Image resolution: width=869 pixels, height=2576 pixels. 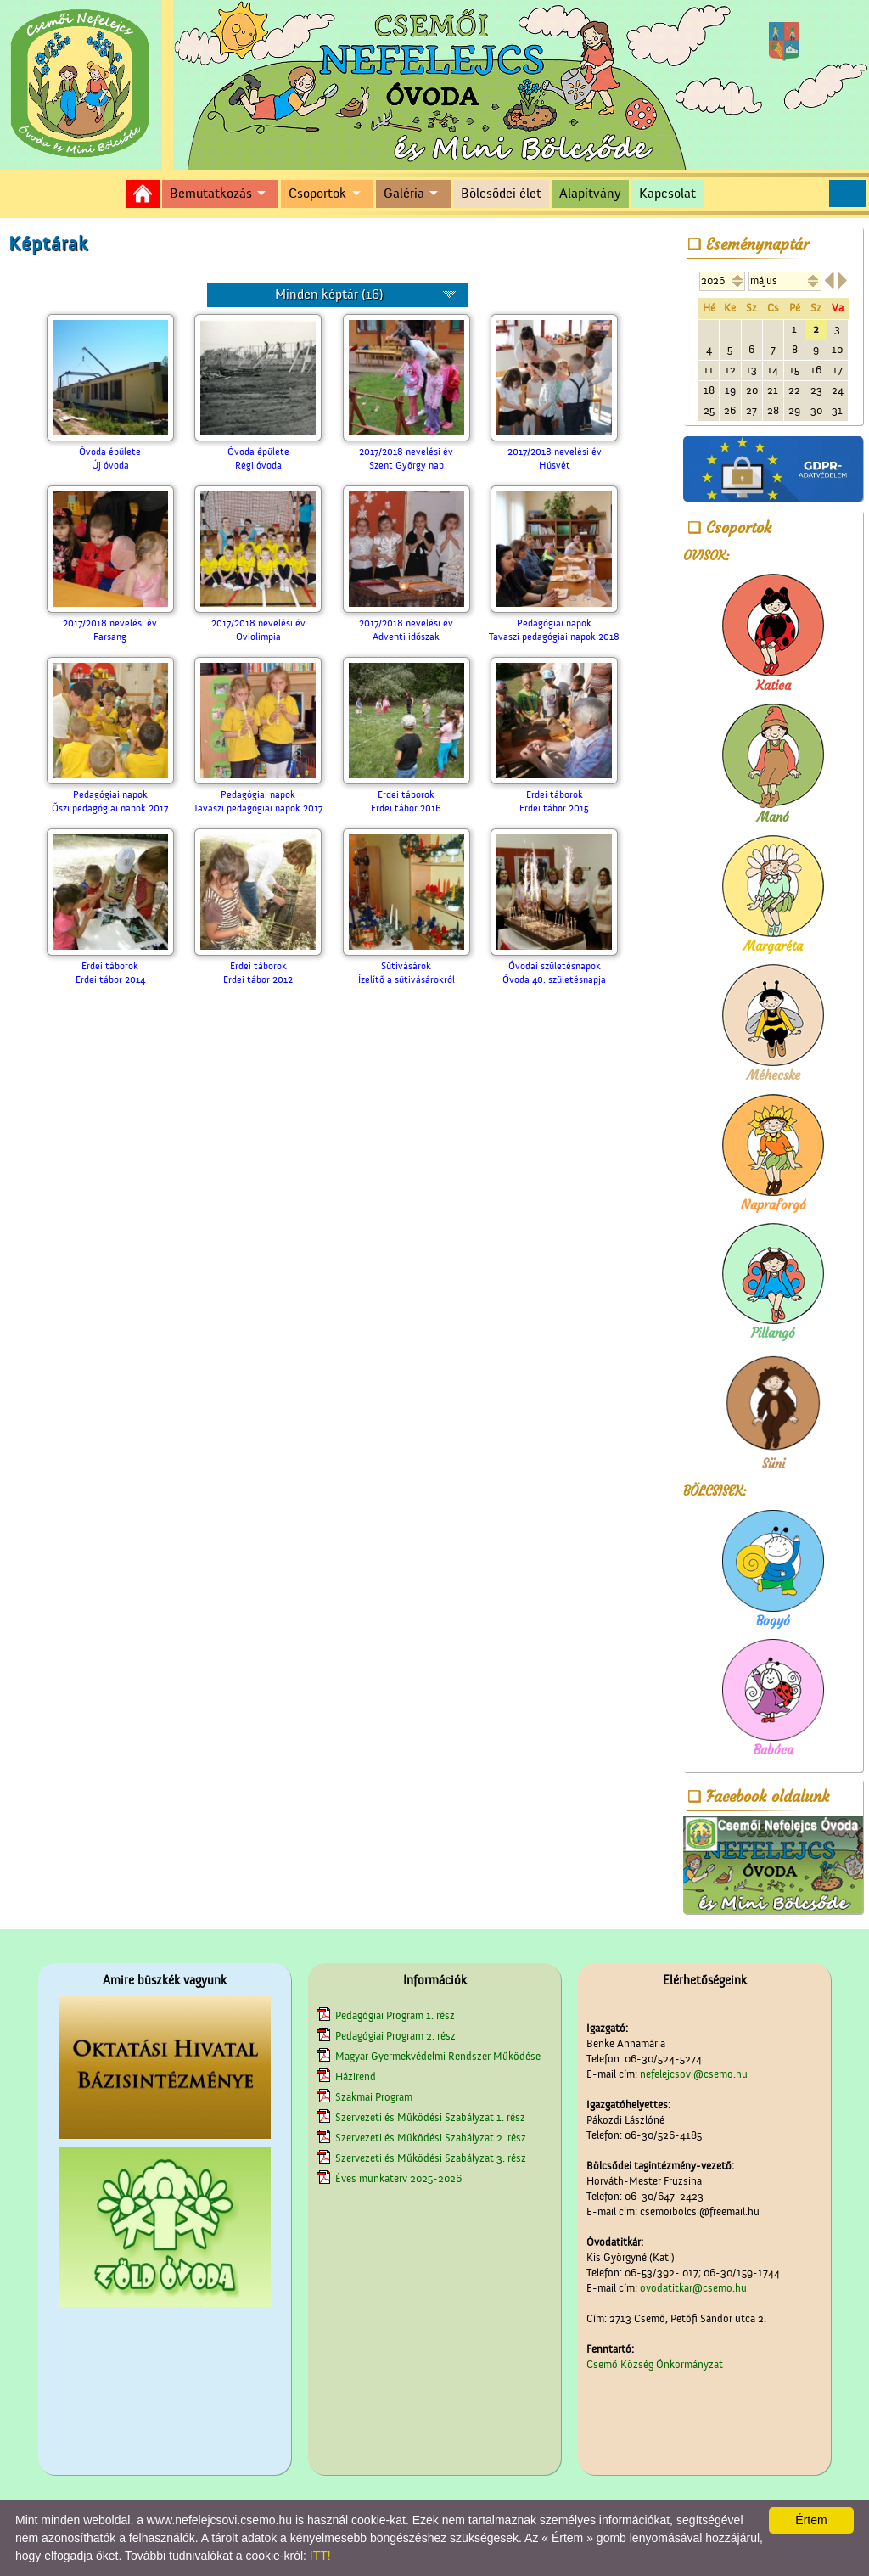 I want to click on Galéria, so click(x=404, y=193).